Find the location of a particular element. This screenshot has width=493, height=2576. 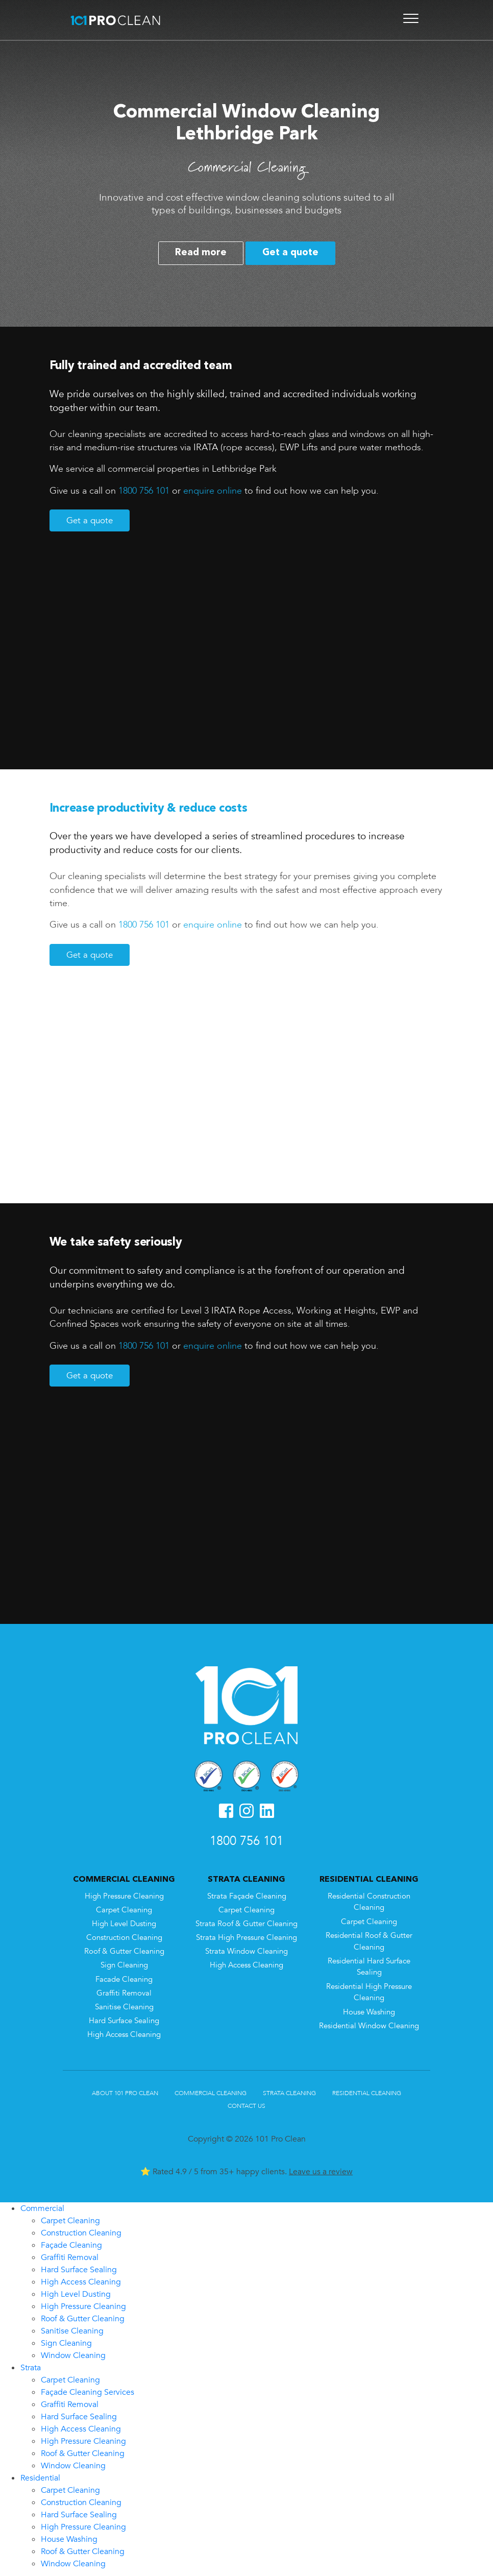

Strata Cleaning is located at coordinates (289, 2091).